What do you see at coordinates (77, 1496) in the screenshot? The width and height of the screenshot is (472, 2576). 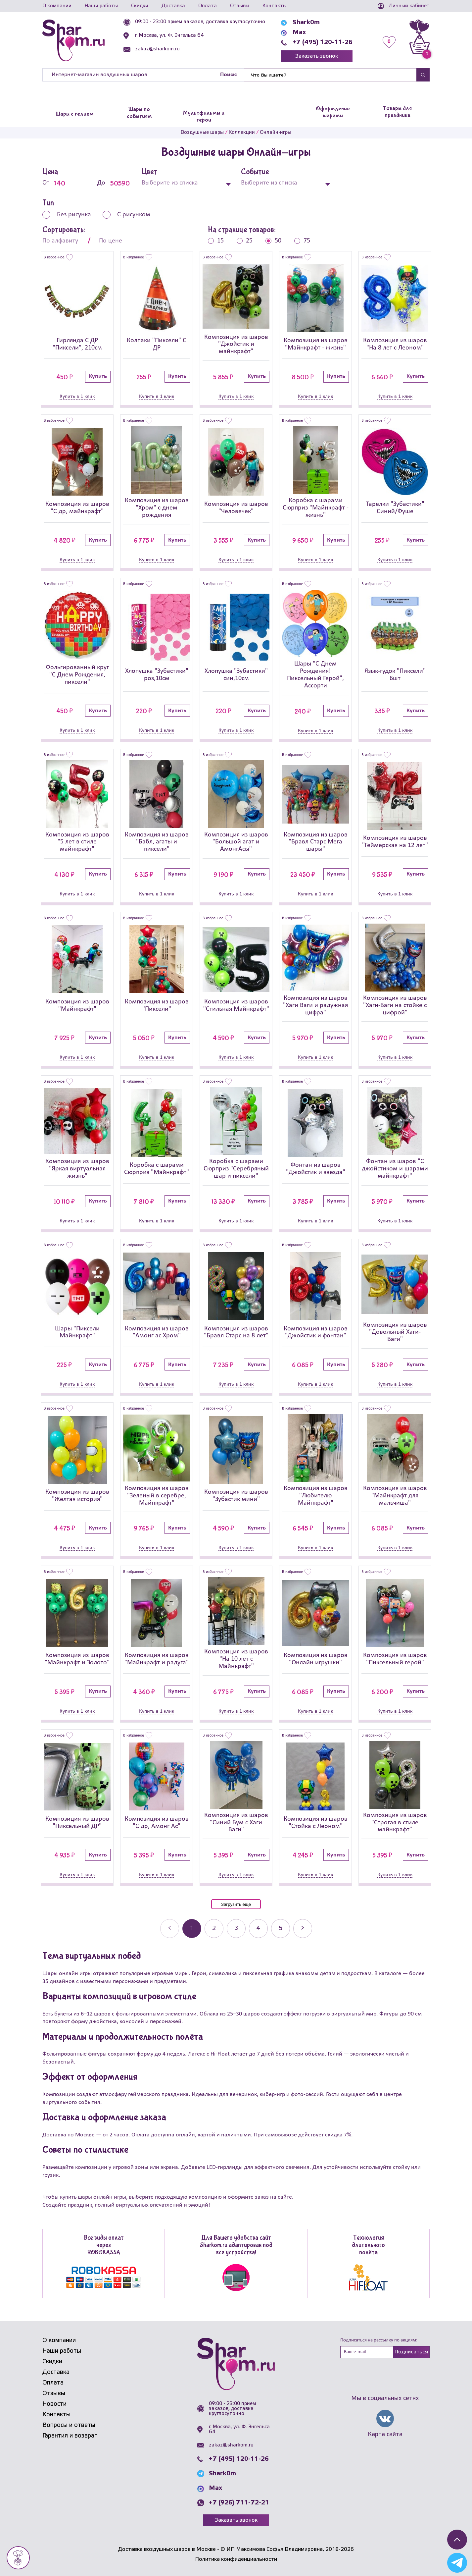 I see `Композиция из шаров "Желтая история"` at bounding box center [77, 1496].